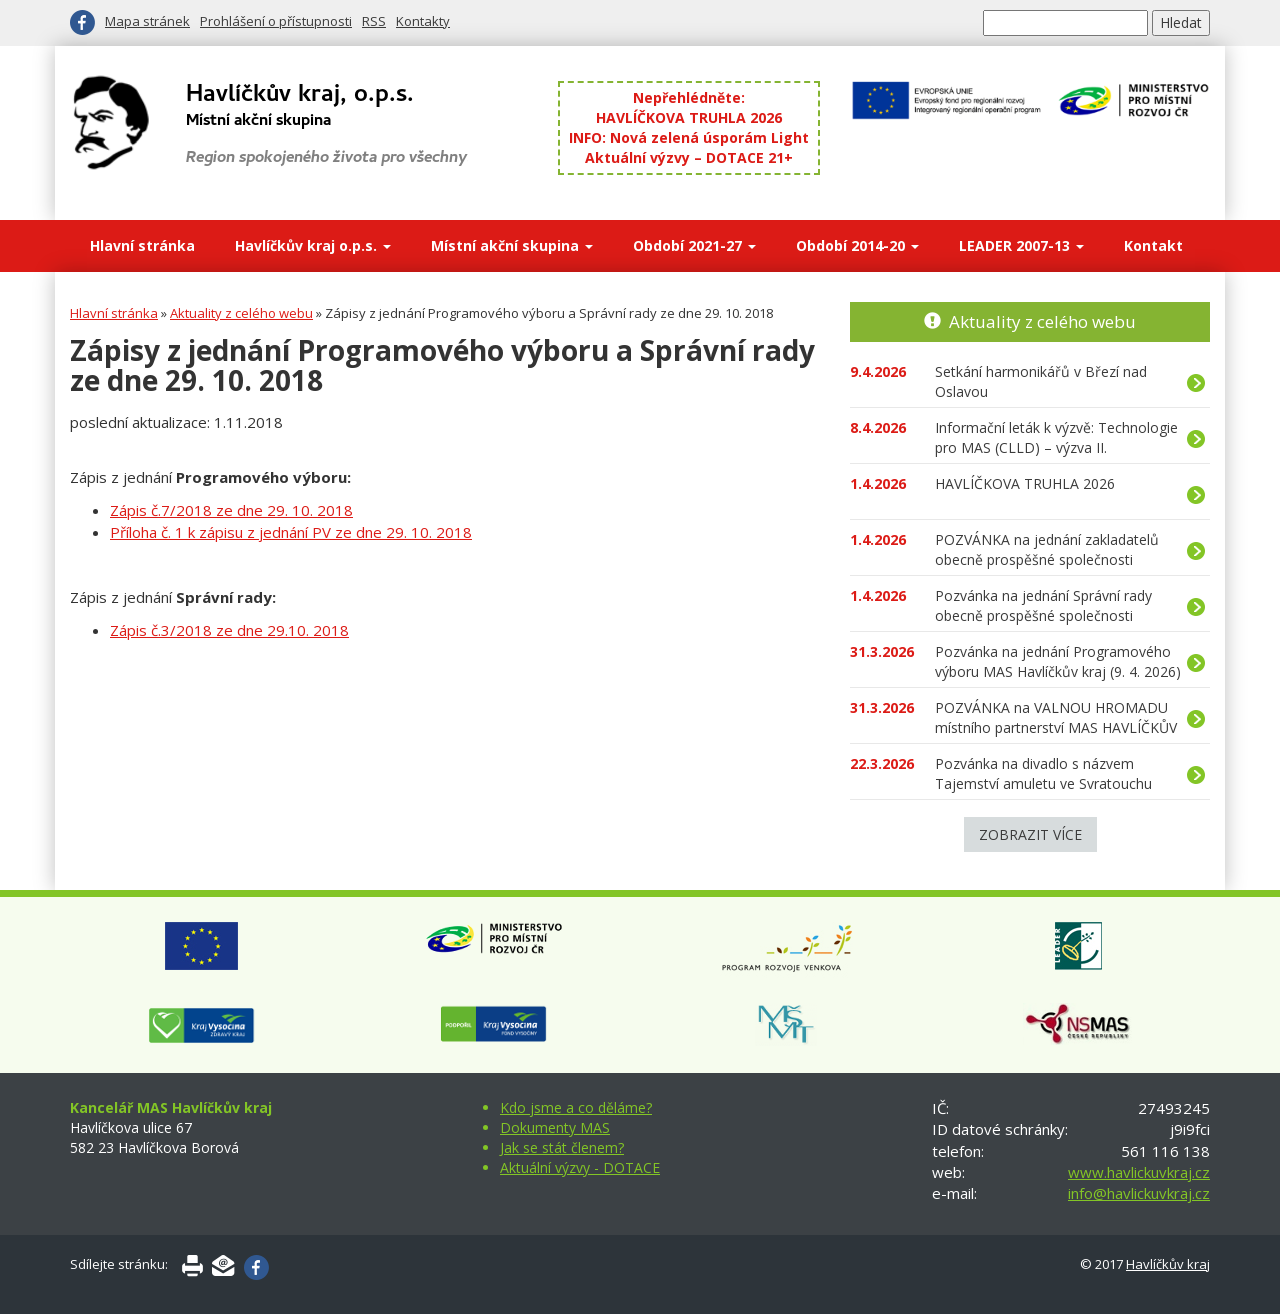  I want to click on Zápis č.7/2018 ze dne 29. 10. 2018, so click(231, 510).